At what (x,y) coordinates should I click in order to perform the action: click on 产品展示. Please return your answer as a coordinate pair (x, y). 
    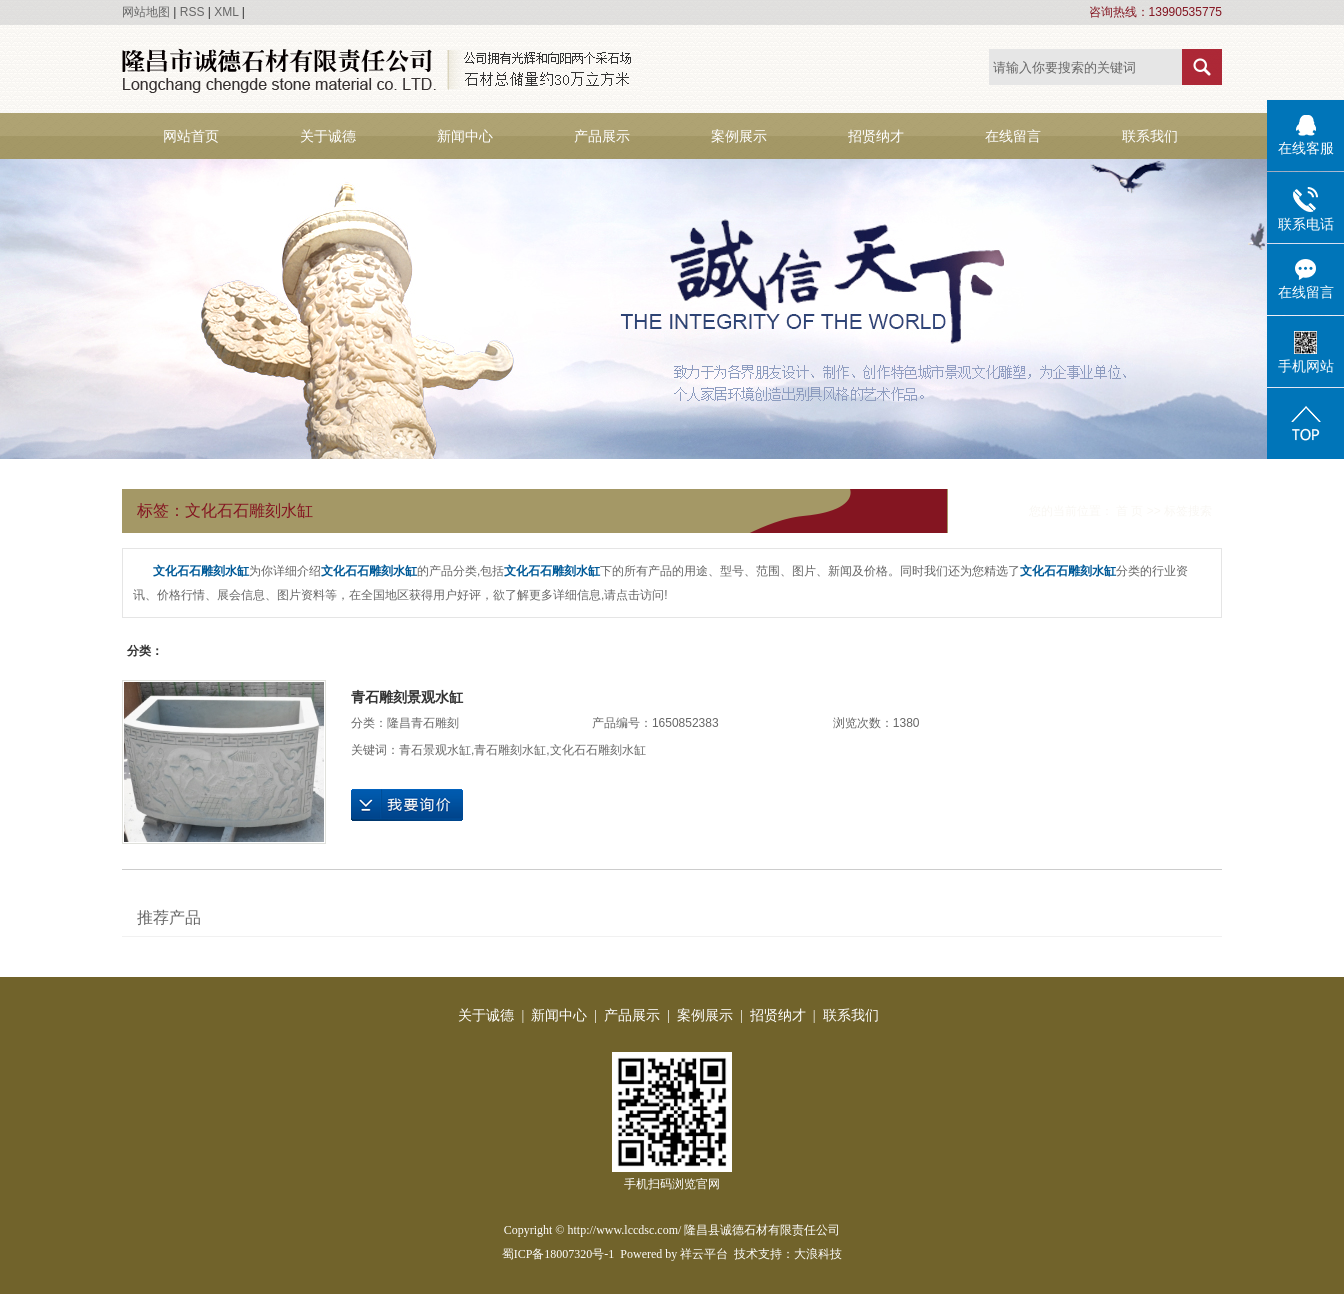
    Looking at the image, I should click on (602, 136).